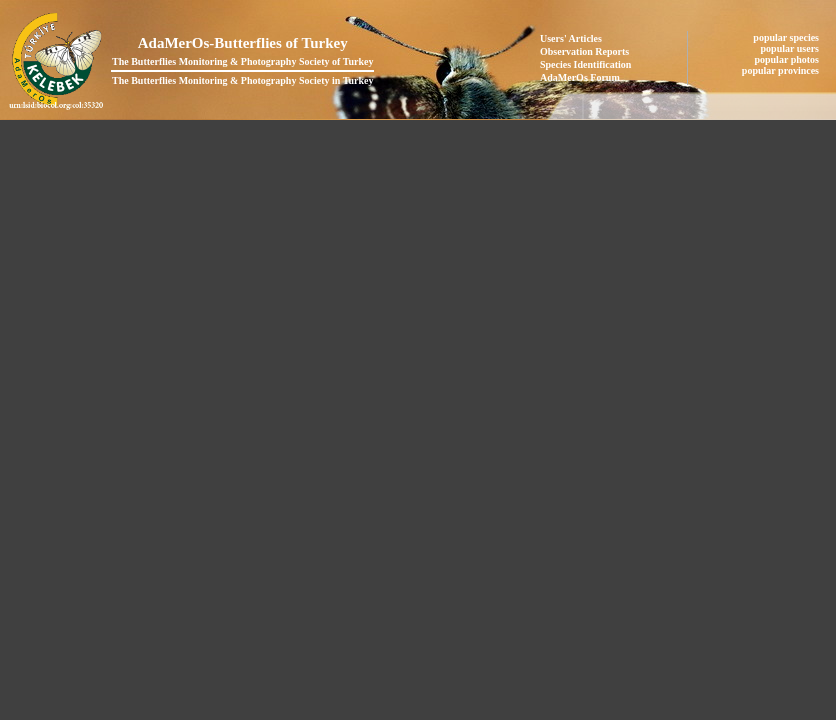  Describe the element at coordinates (782, 70) in the screenshot. I see `popular provinces` at that location.